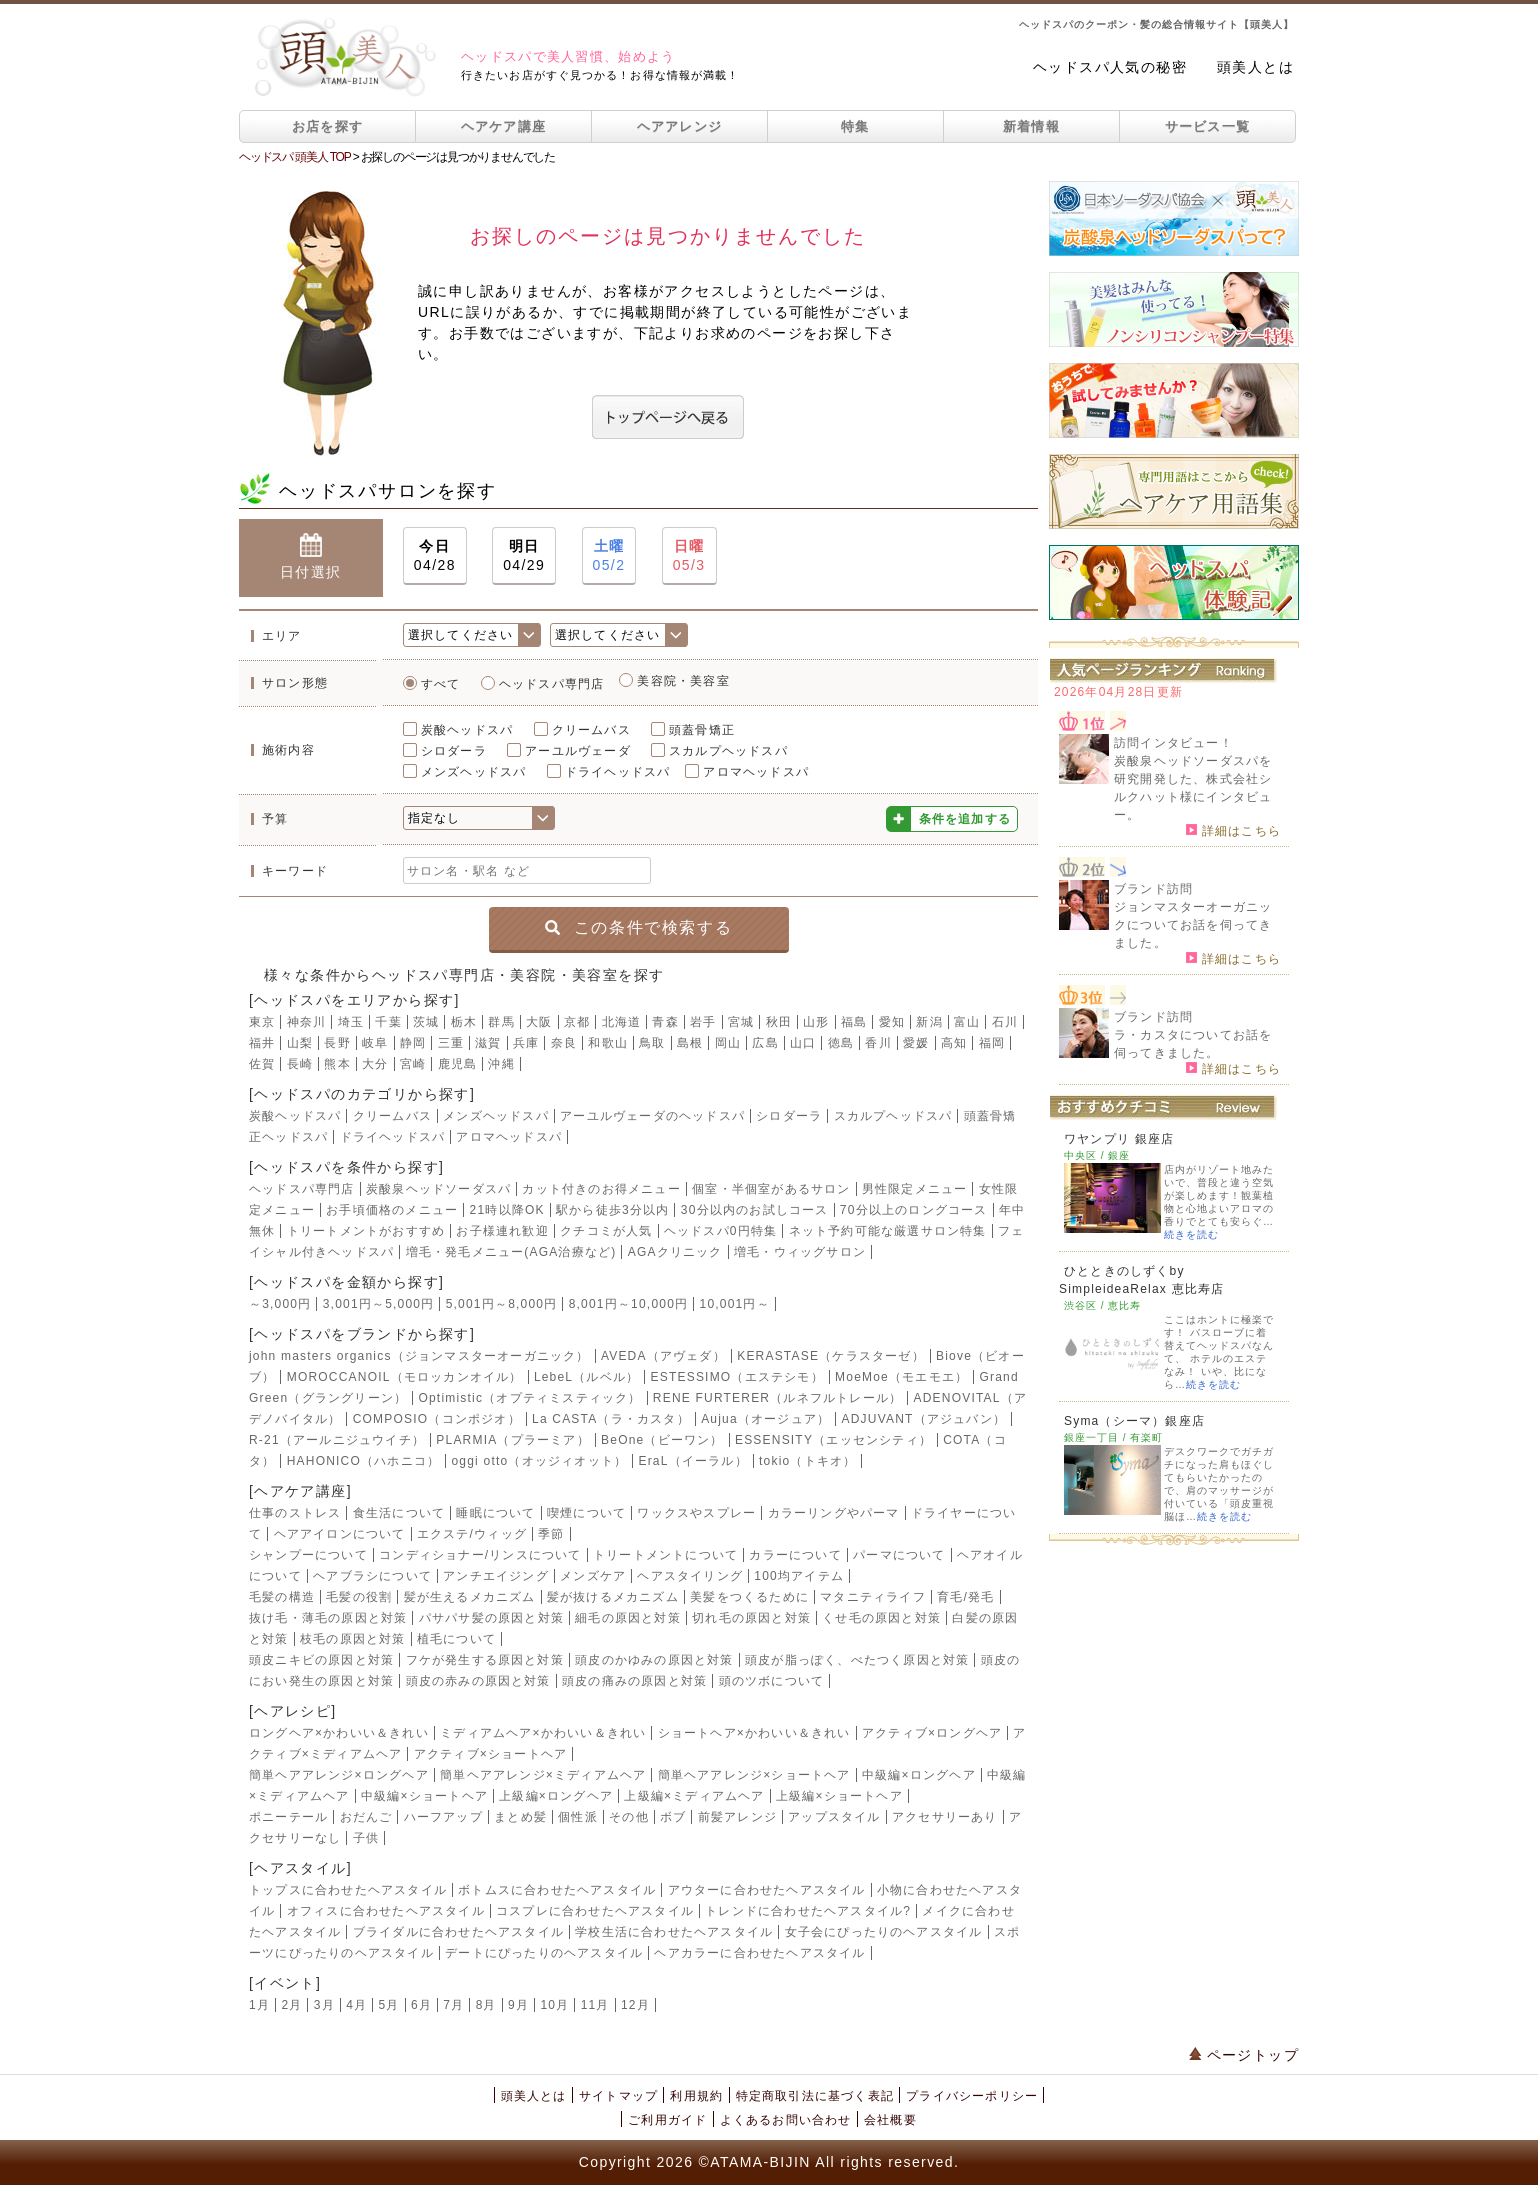 This screenshot has height=2185, width=1538. I want to click on お店を探す, so click(328, 126).